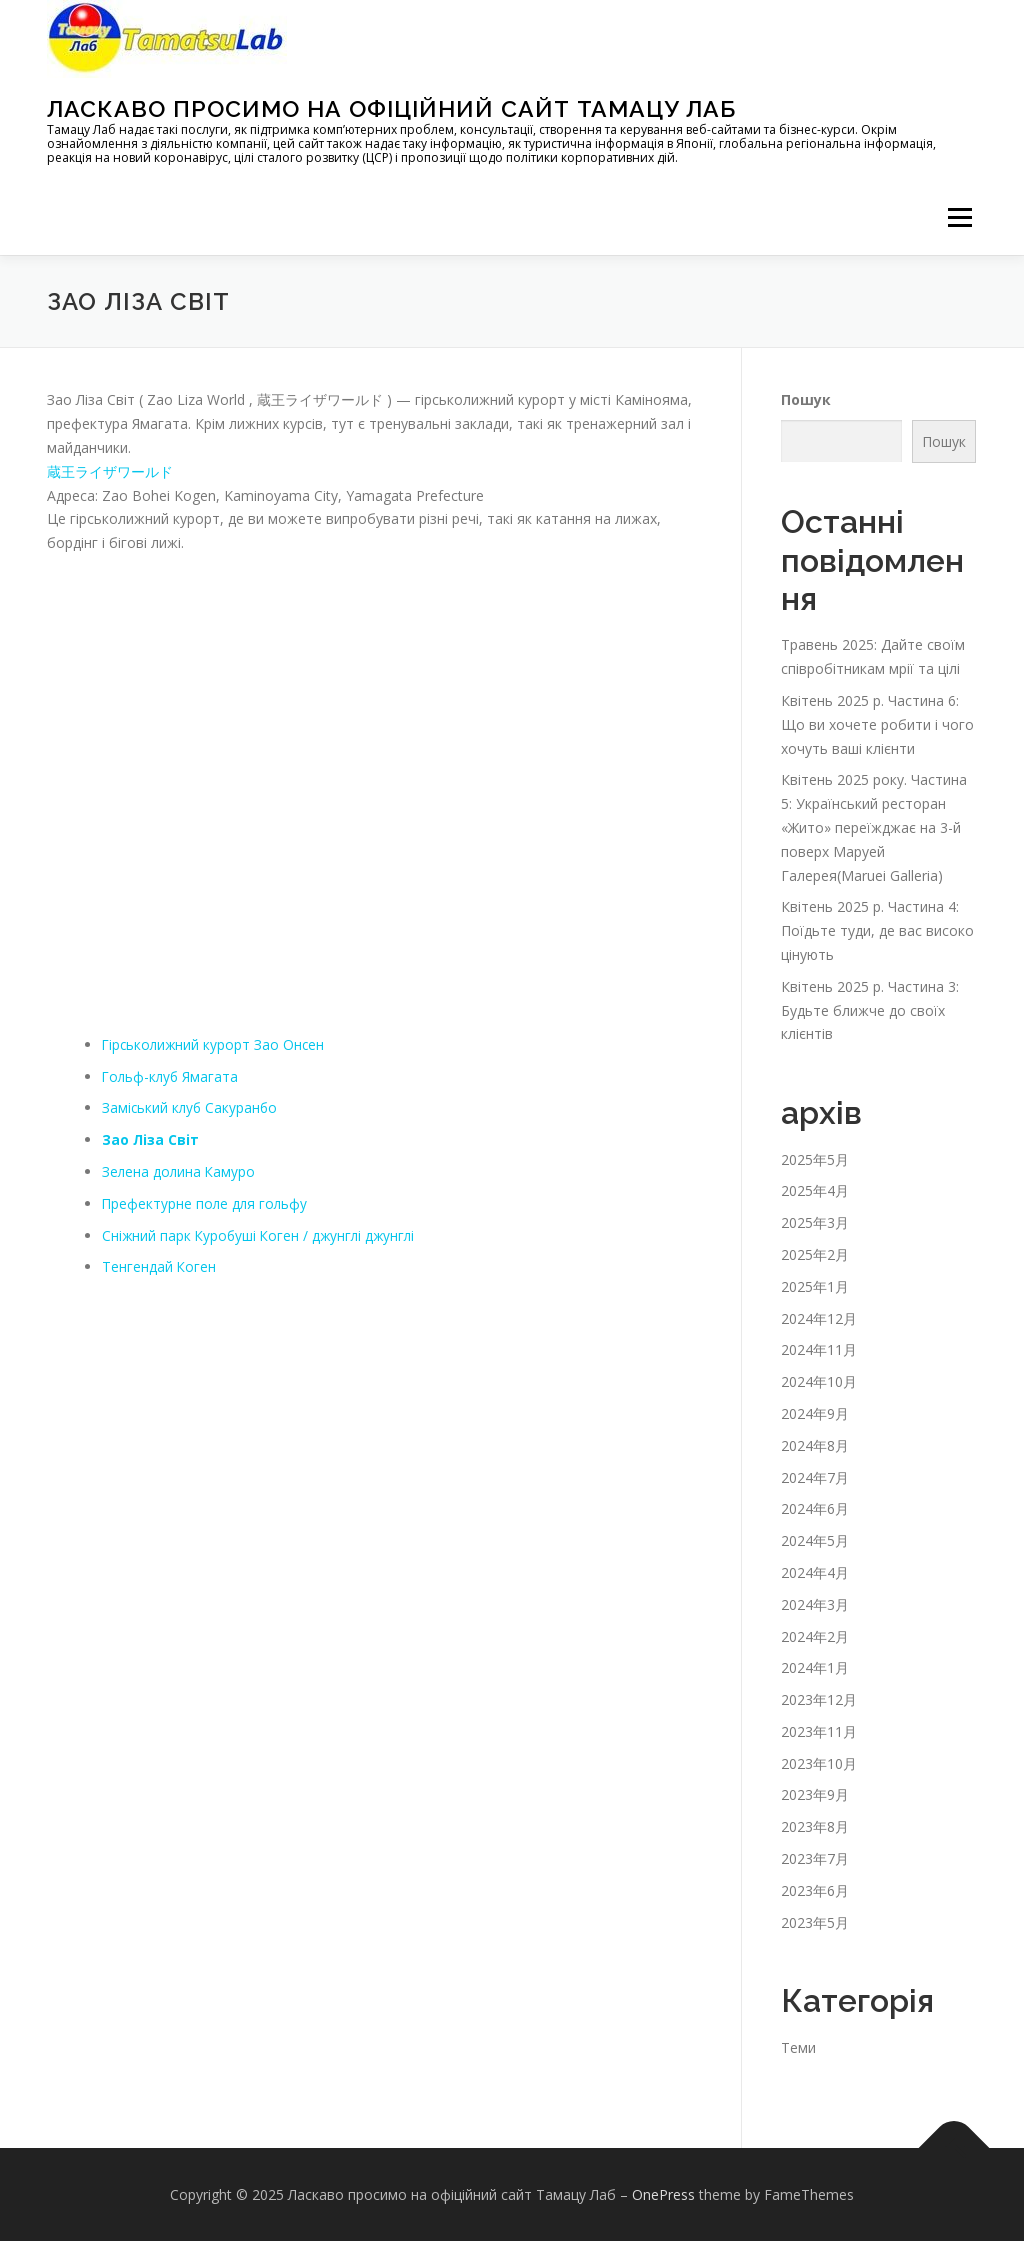 Image resolution: width=1024 pixels, height=2241 pixels. What do you see at coordinates (151, 1139) in the screenshot?
I see `Зао Ліза Світ` at bounding box center [151, 1139].